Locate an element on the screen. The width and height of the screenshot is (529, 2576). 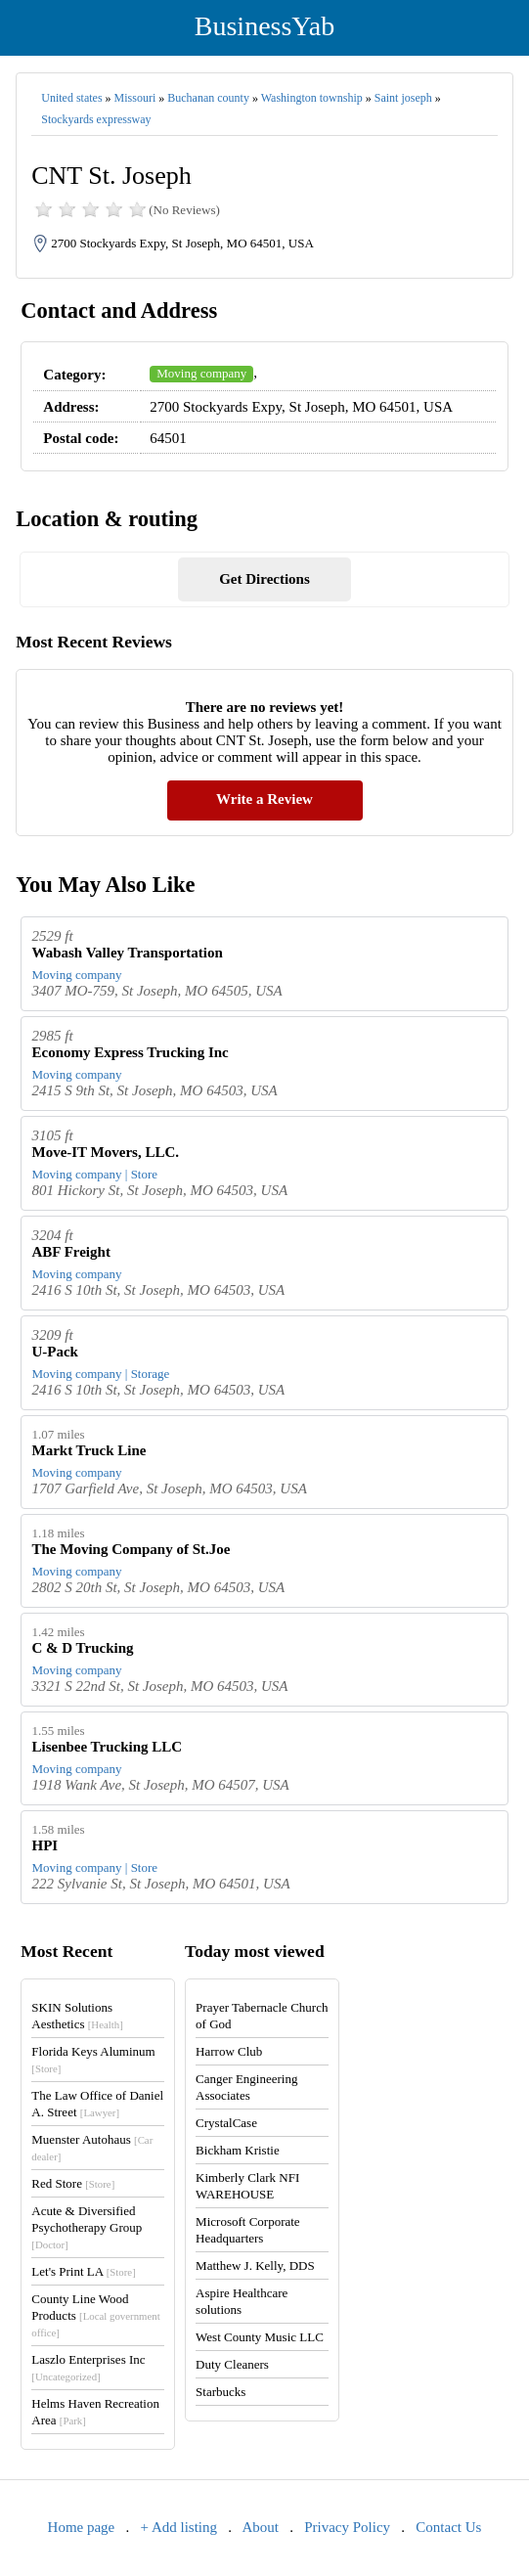
Red Store is located at coordinates (72, 2183).